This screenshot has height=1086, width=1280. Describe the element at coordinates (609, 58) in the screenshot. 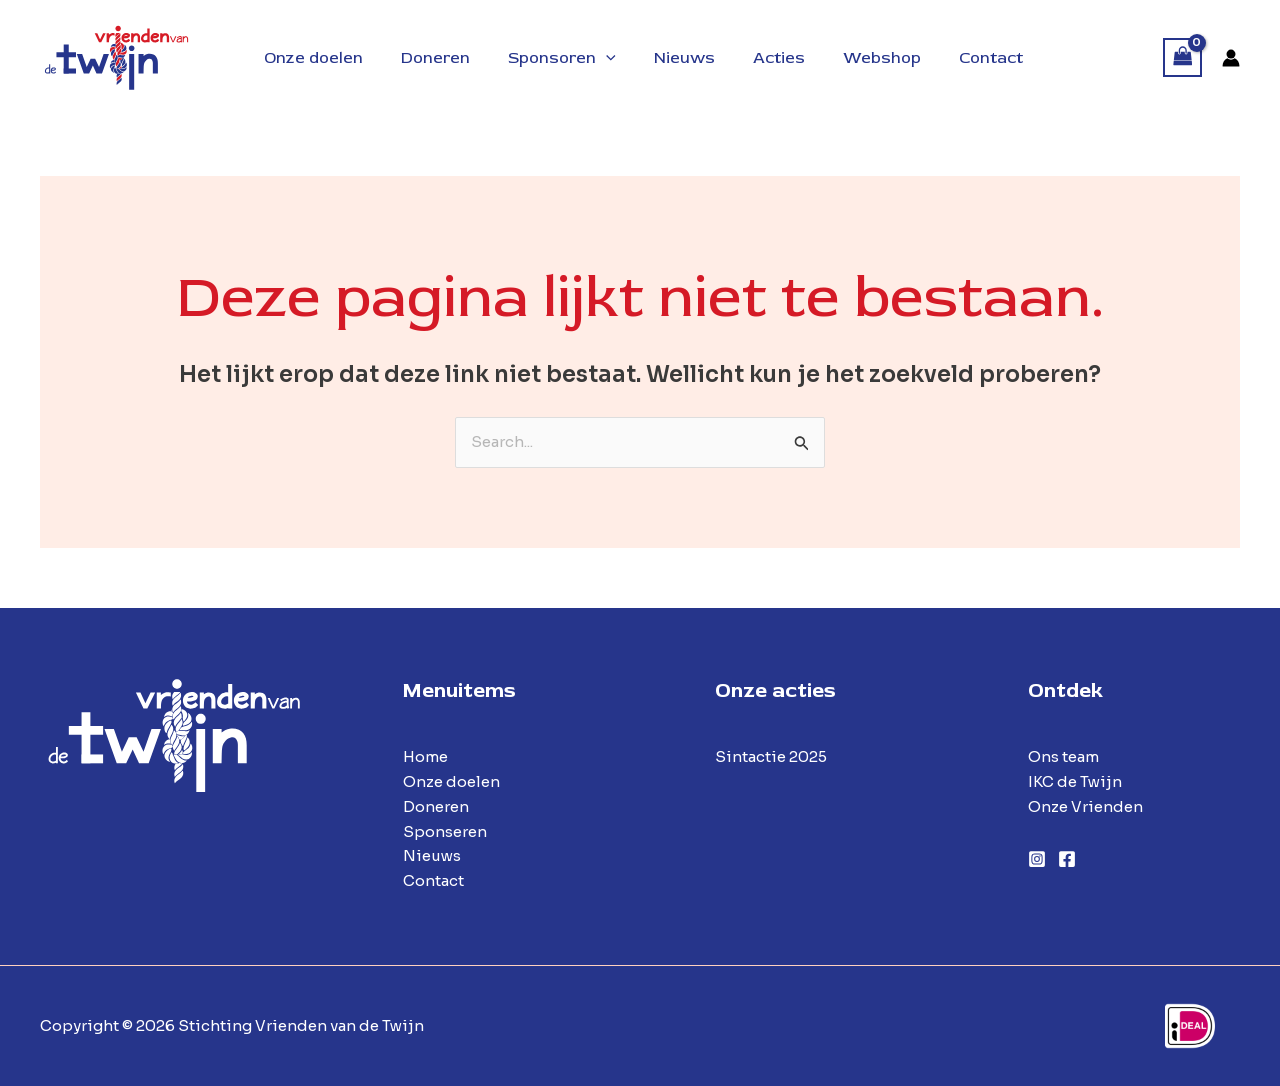

I see `[application]` at that location.